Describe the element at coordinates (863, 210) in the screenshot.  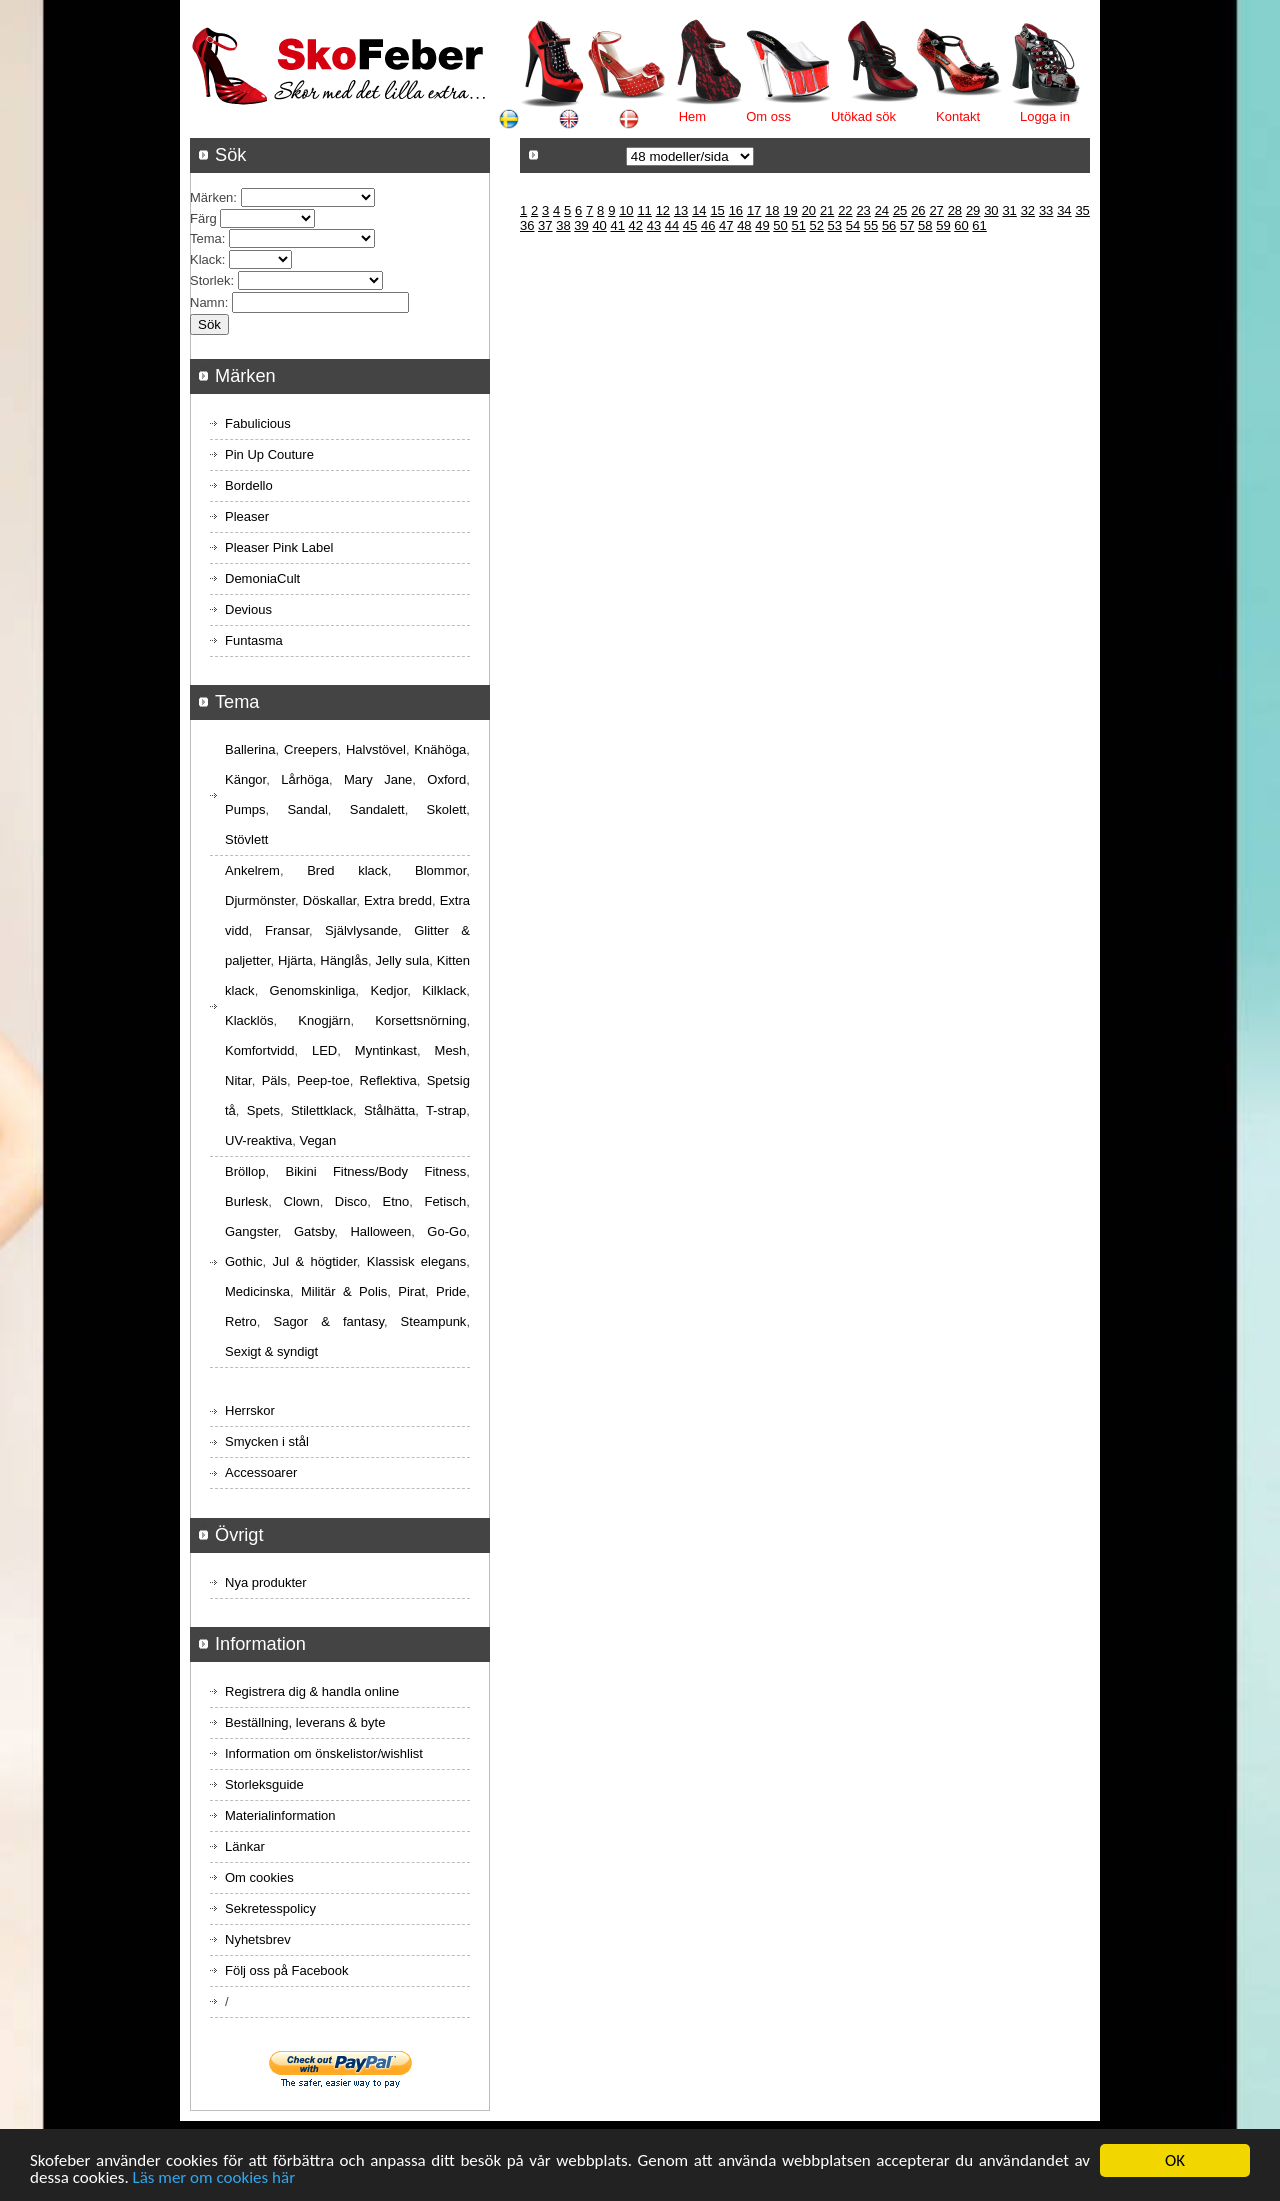
I see `23` at that location.